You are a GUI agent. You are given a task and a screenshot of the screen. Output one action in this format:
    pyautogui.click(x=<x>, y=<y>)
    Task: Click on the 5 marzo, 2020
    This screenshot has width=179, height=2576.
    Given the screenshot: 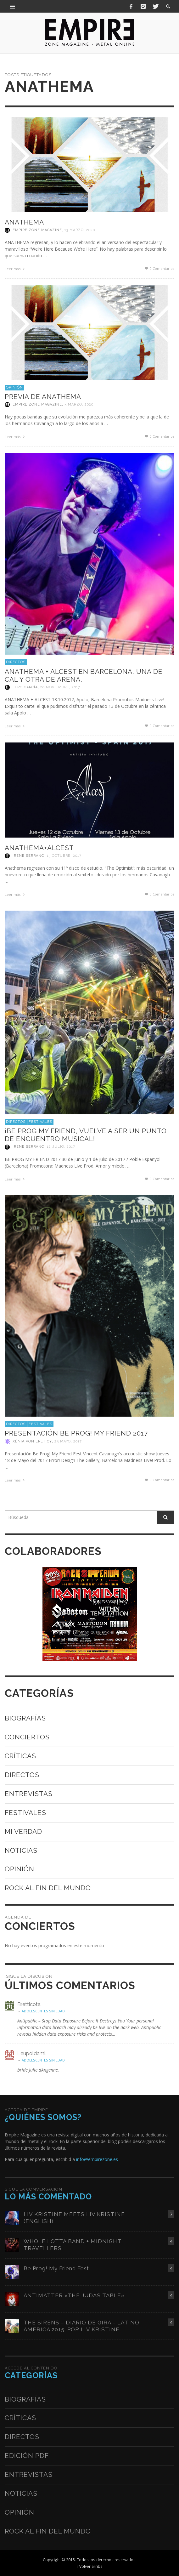 What is the action you would take?
    pyautogui.click(x=78, y=404)
    